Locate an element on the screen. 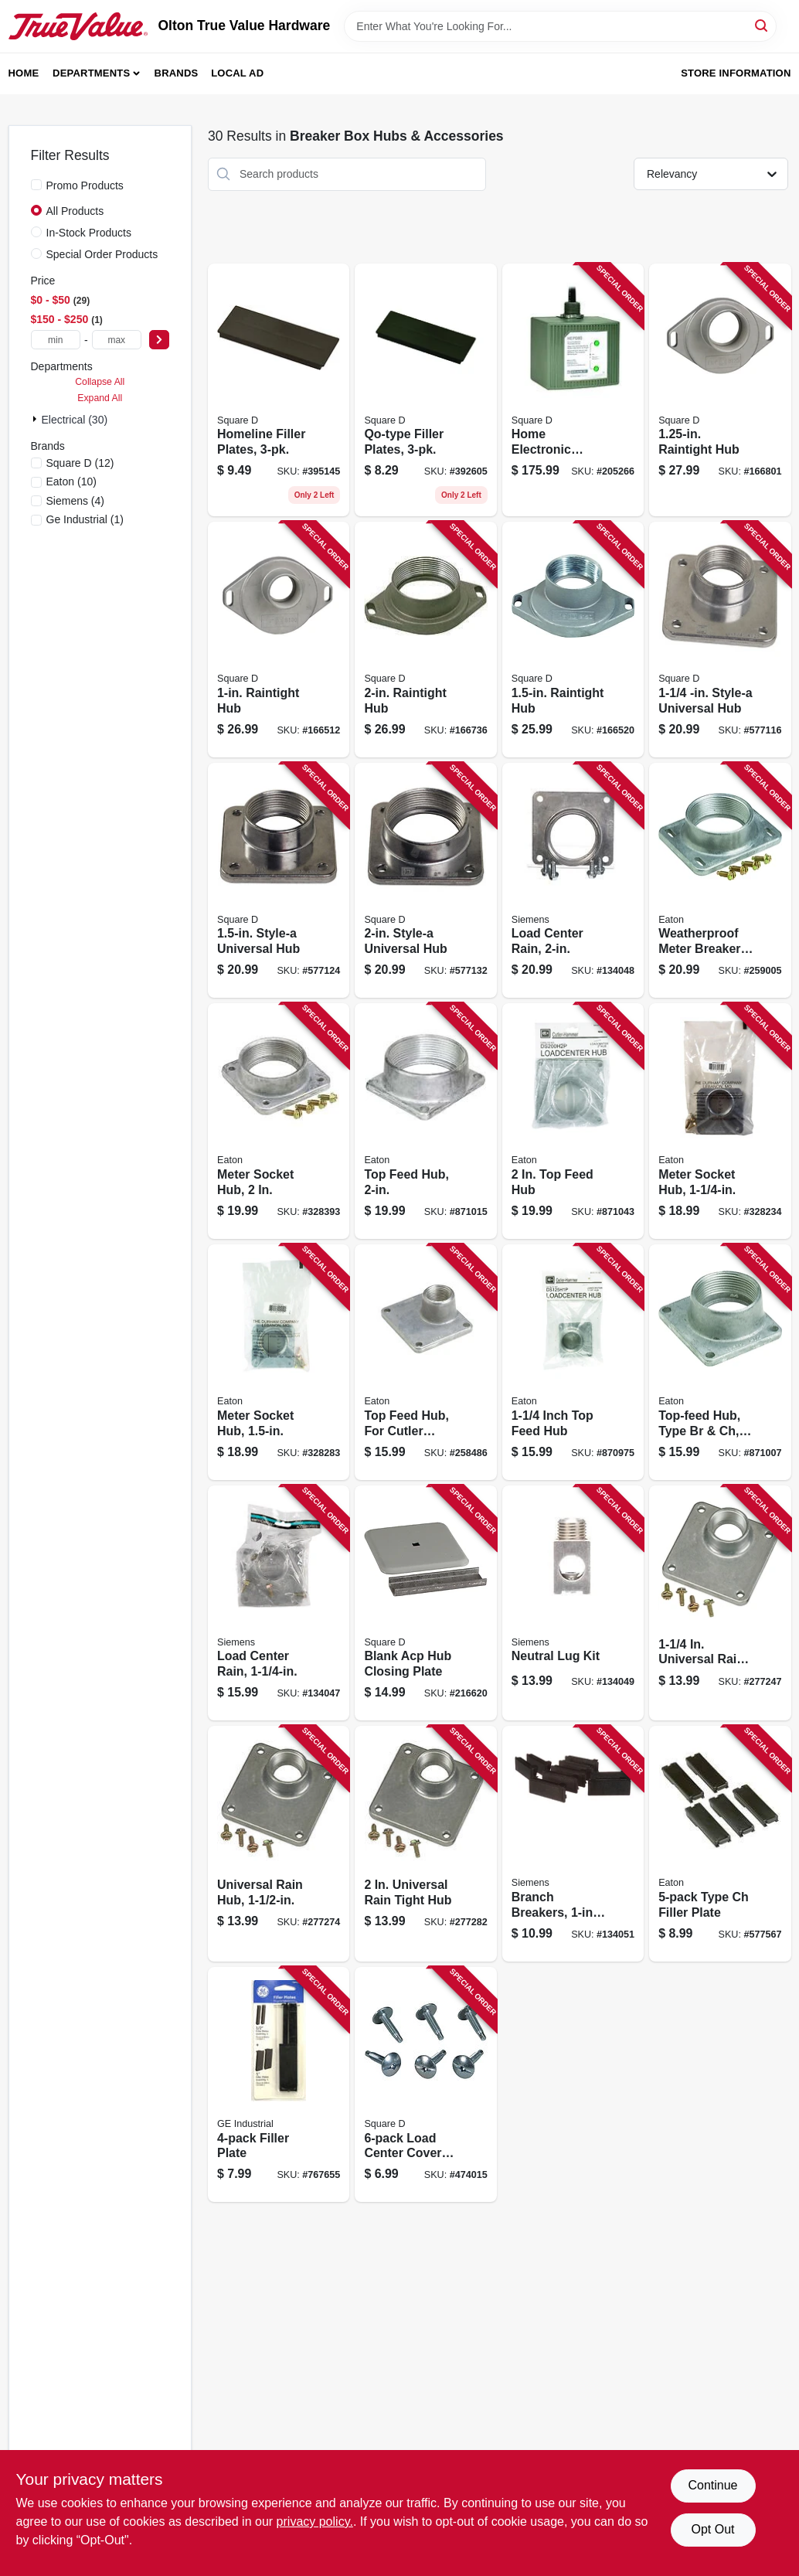  [Go to universal-rain-tight-hub-783164700800 product page] is located at coordinates (425, 1844).